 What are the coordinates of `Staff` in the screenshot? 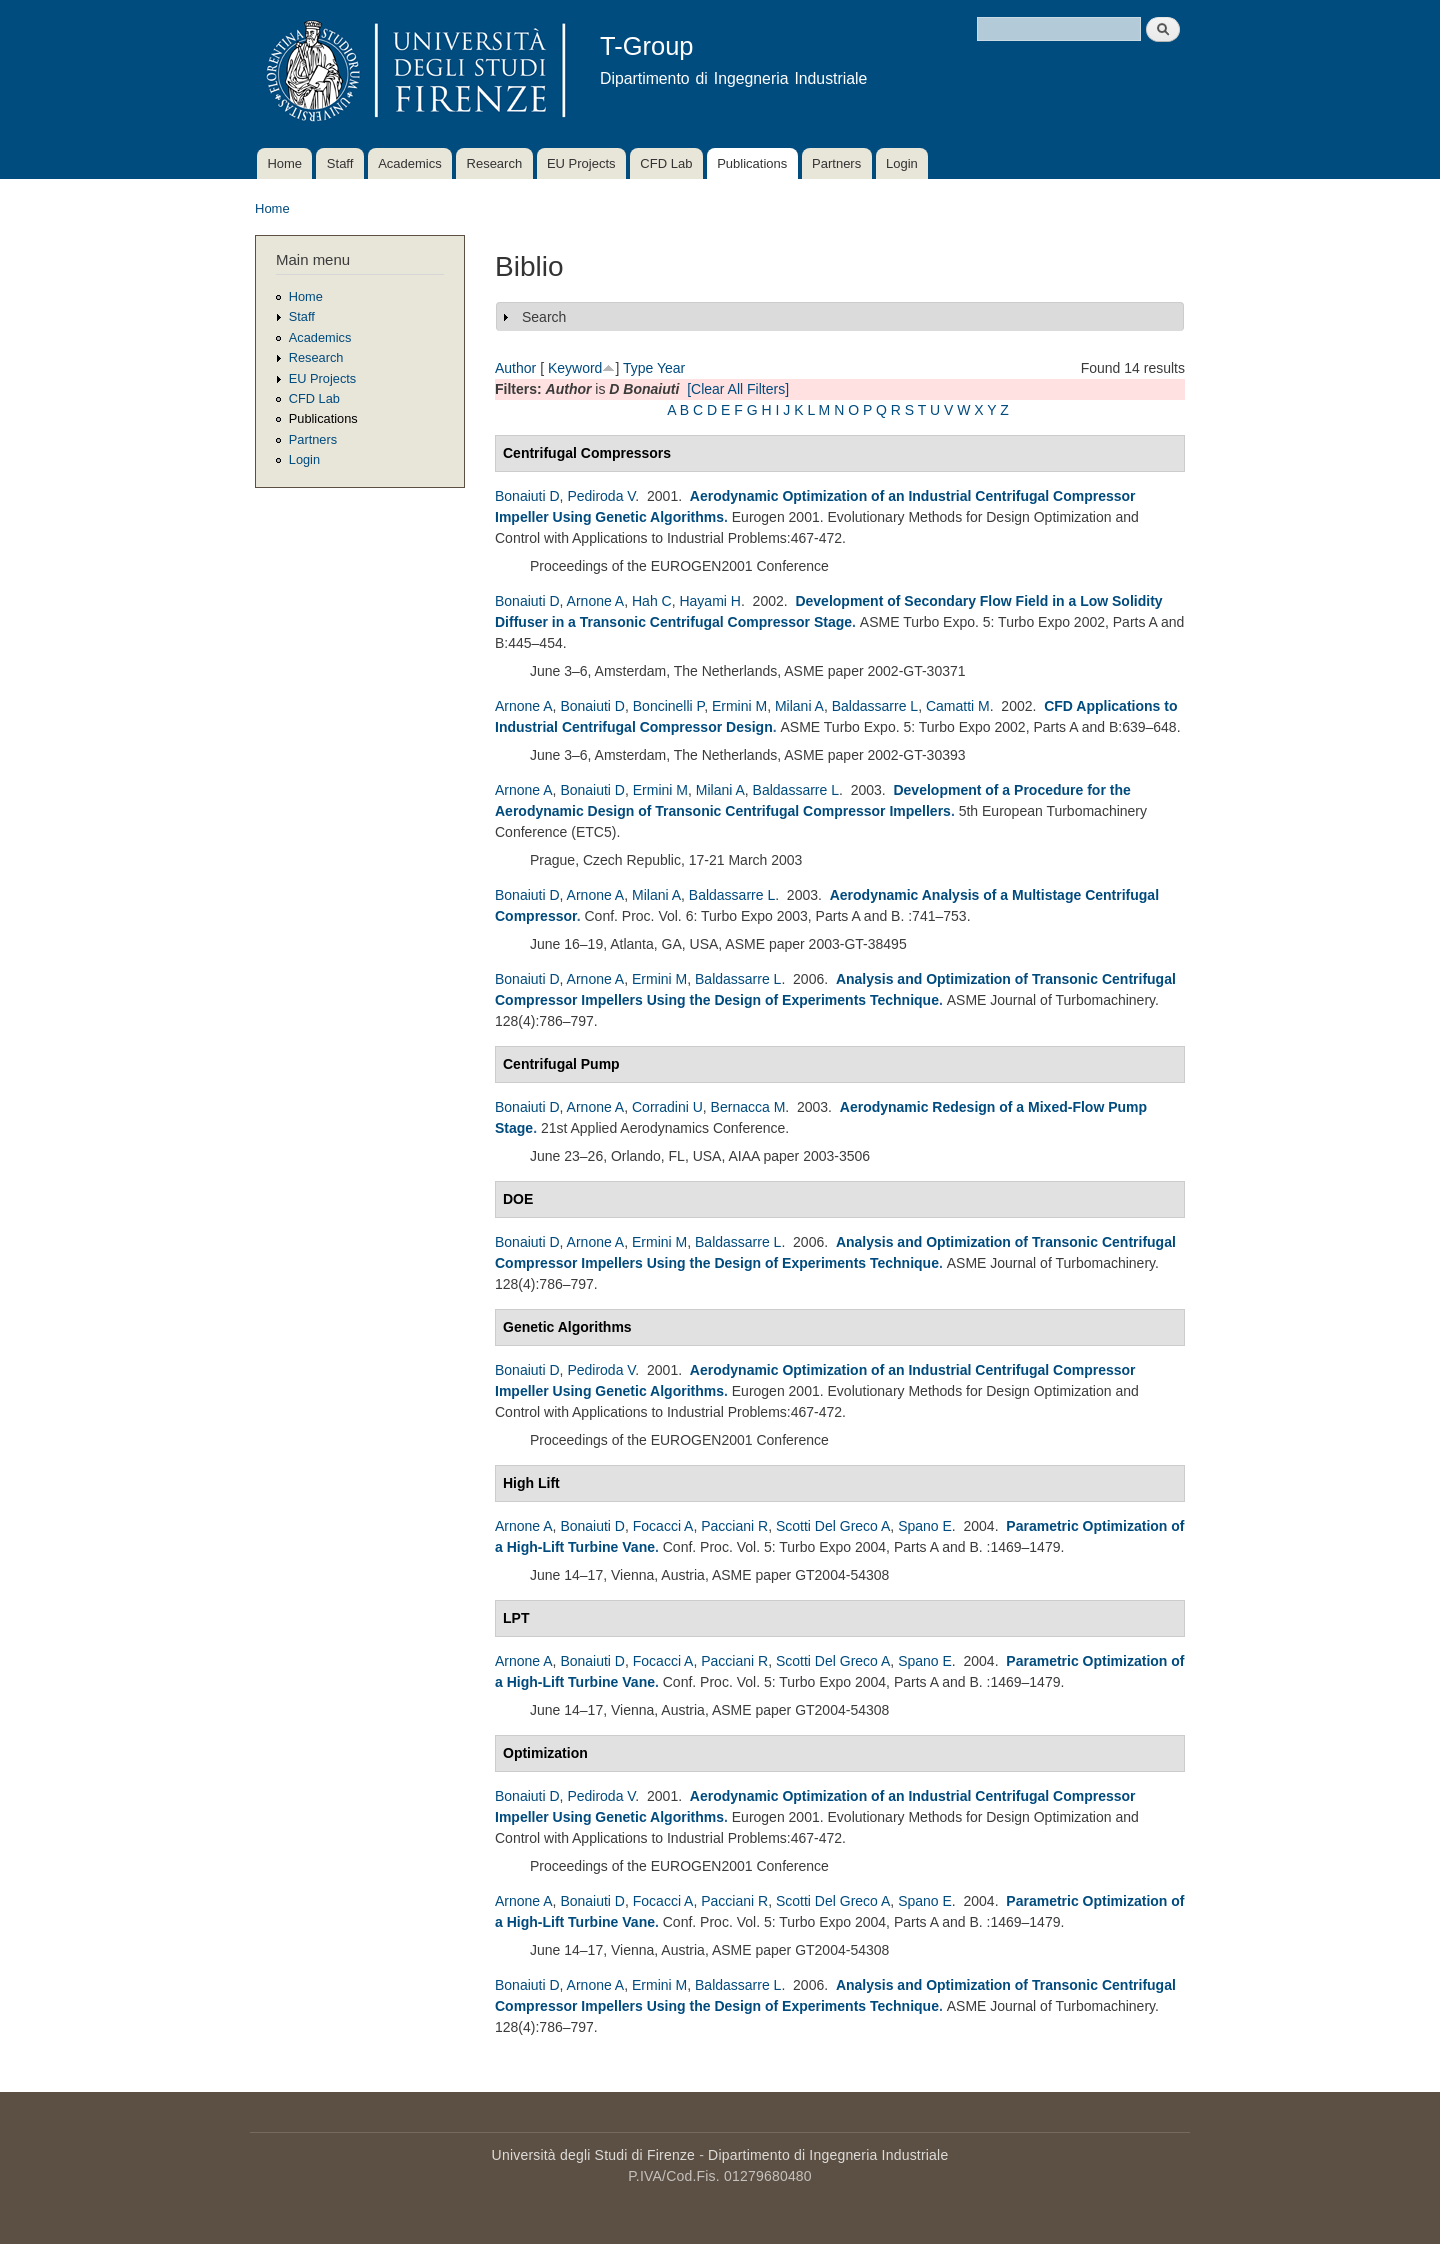 It's located at (340, 163).